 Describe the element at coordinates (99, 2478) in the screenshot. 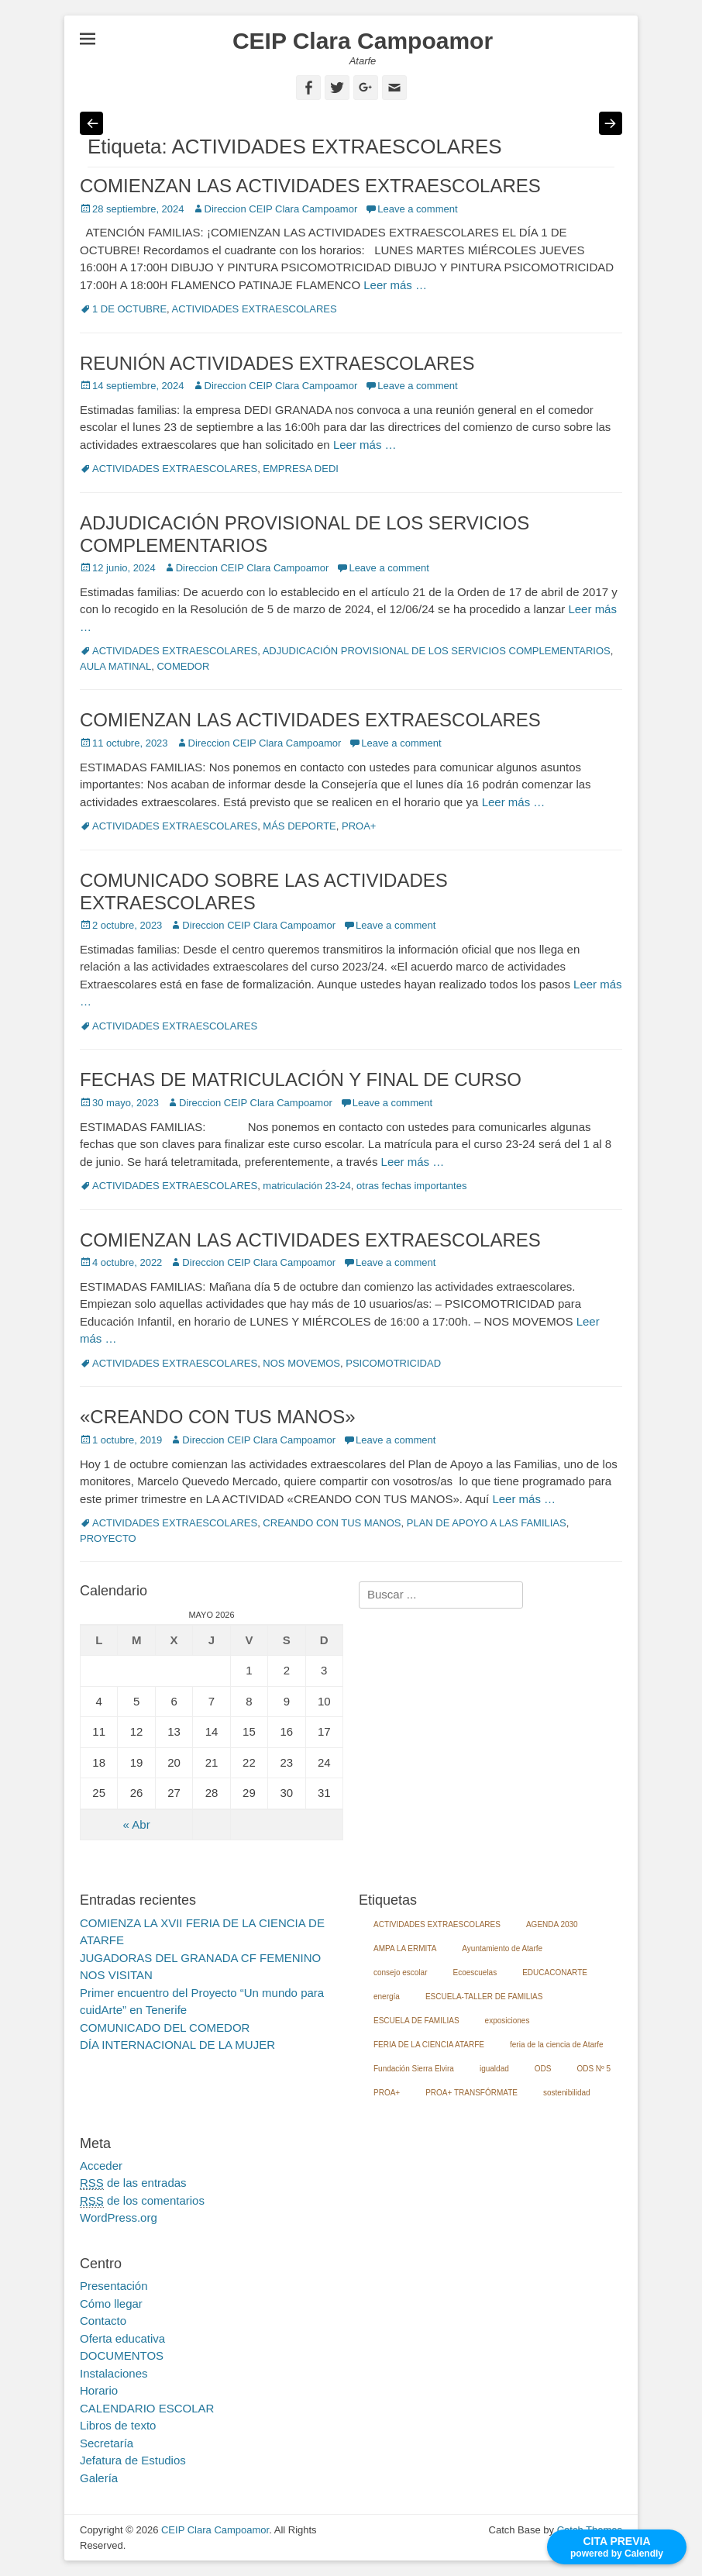

I see `Galería` at that location.